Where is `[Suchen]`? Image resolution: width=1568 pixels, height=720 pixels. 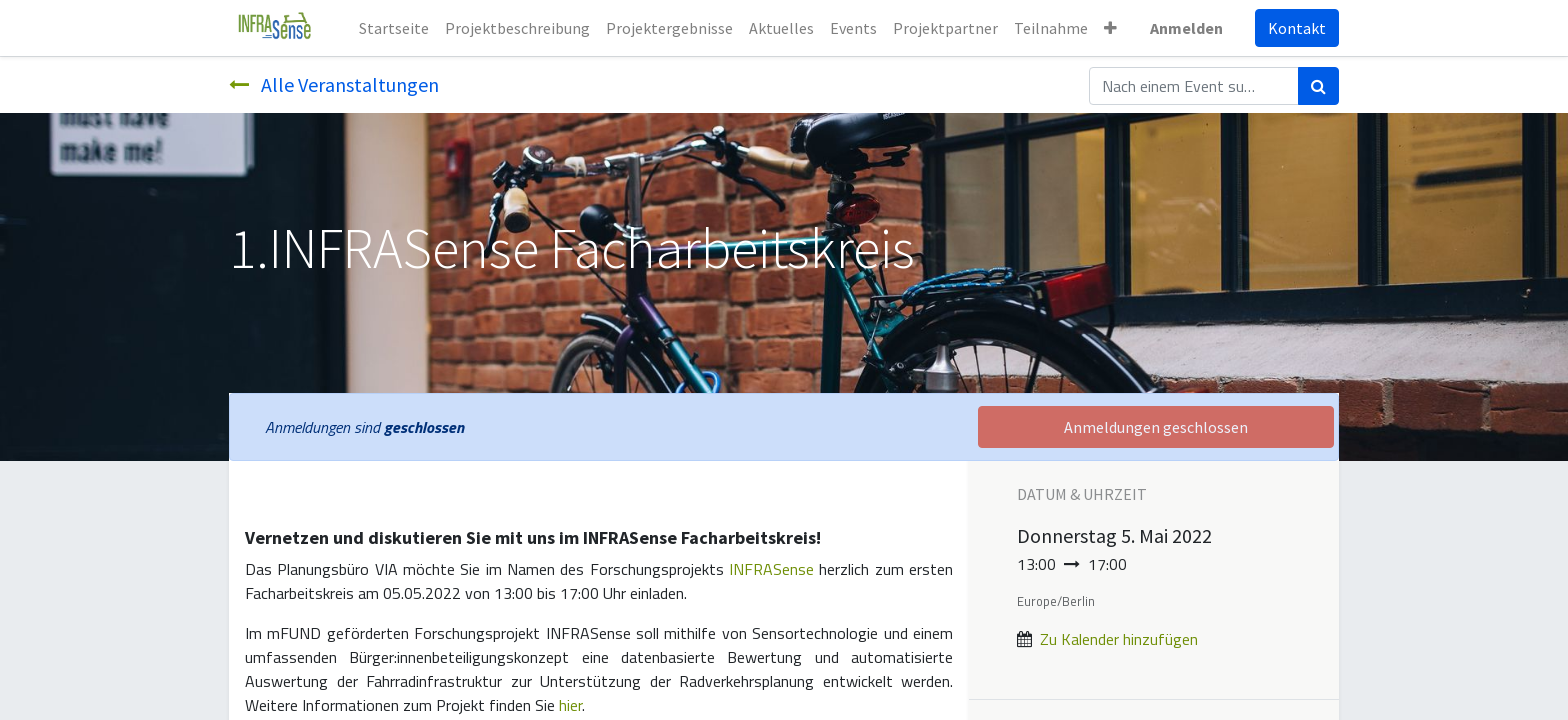 [Suchen] is located at coordinates (1318, 86).